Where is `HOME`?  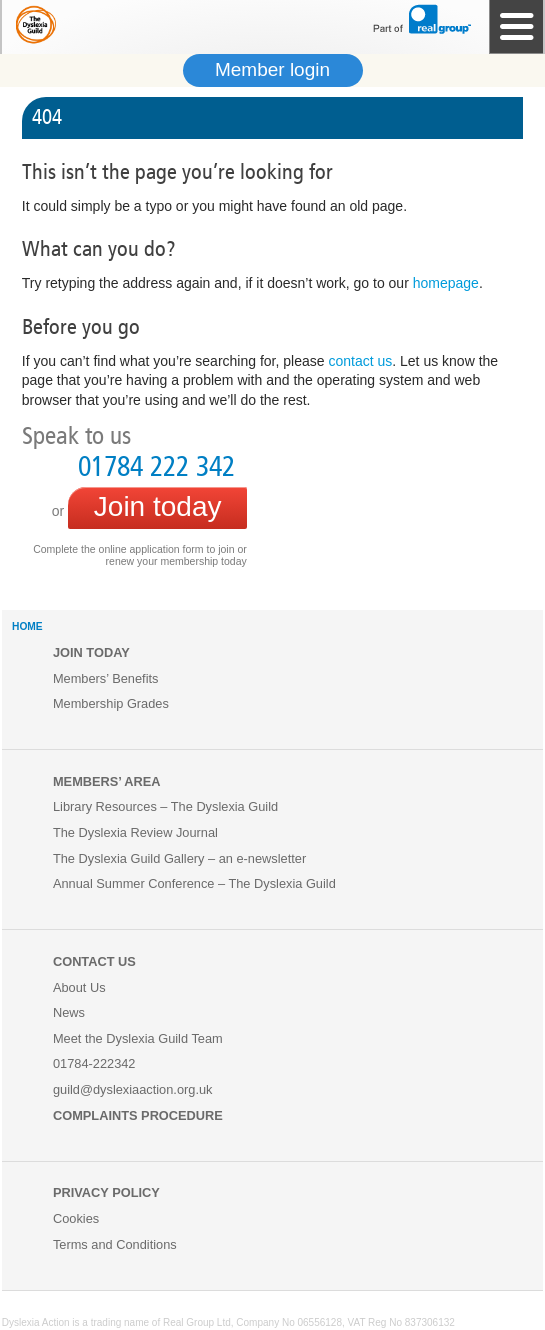
HOME is located at coordinates (27, 626).